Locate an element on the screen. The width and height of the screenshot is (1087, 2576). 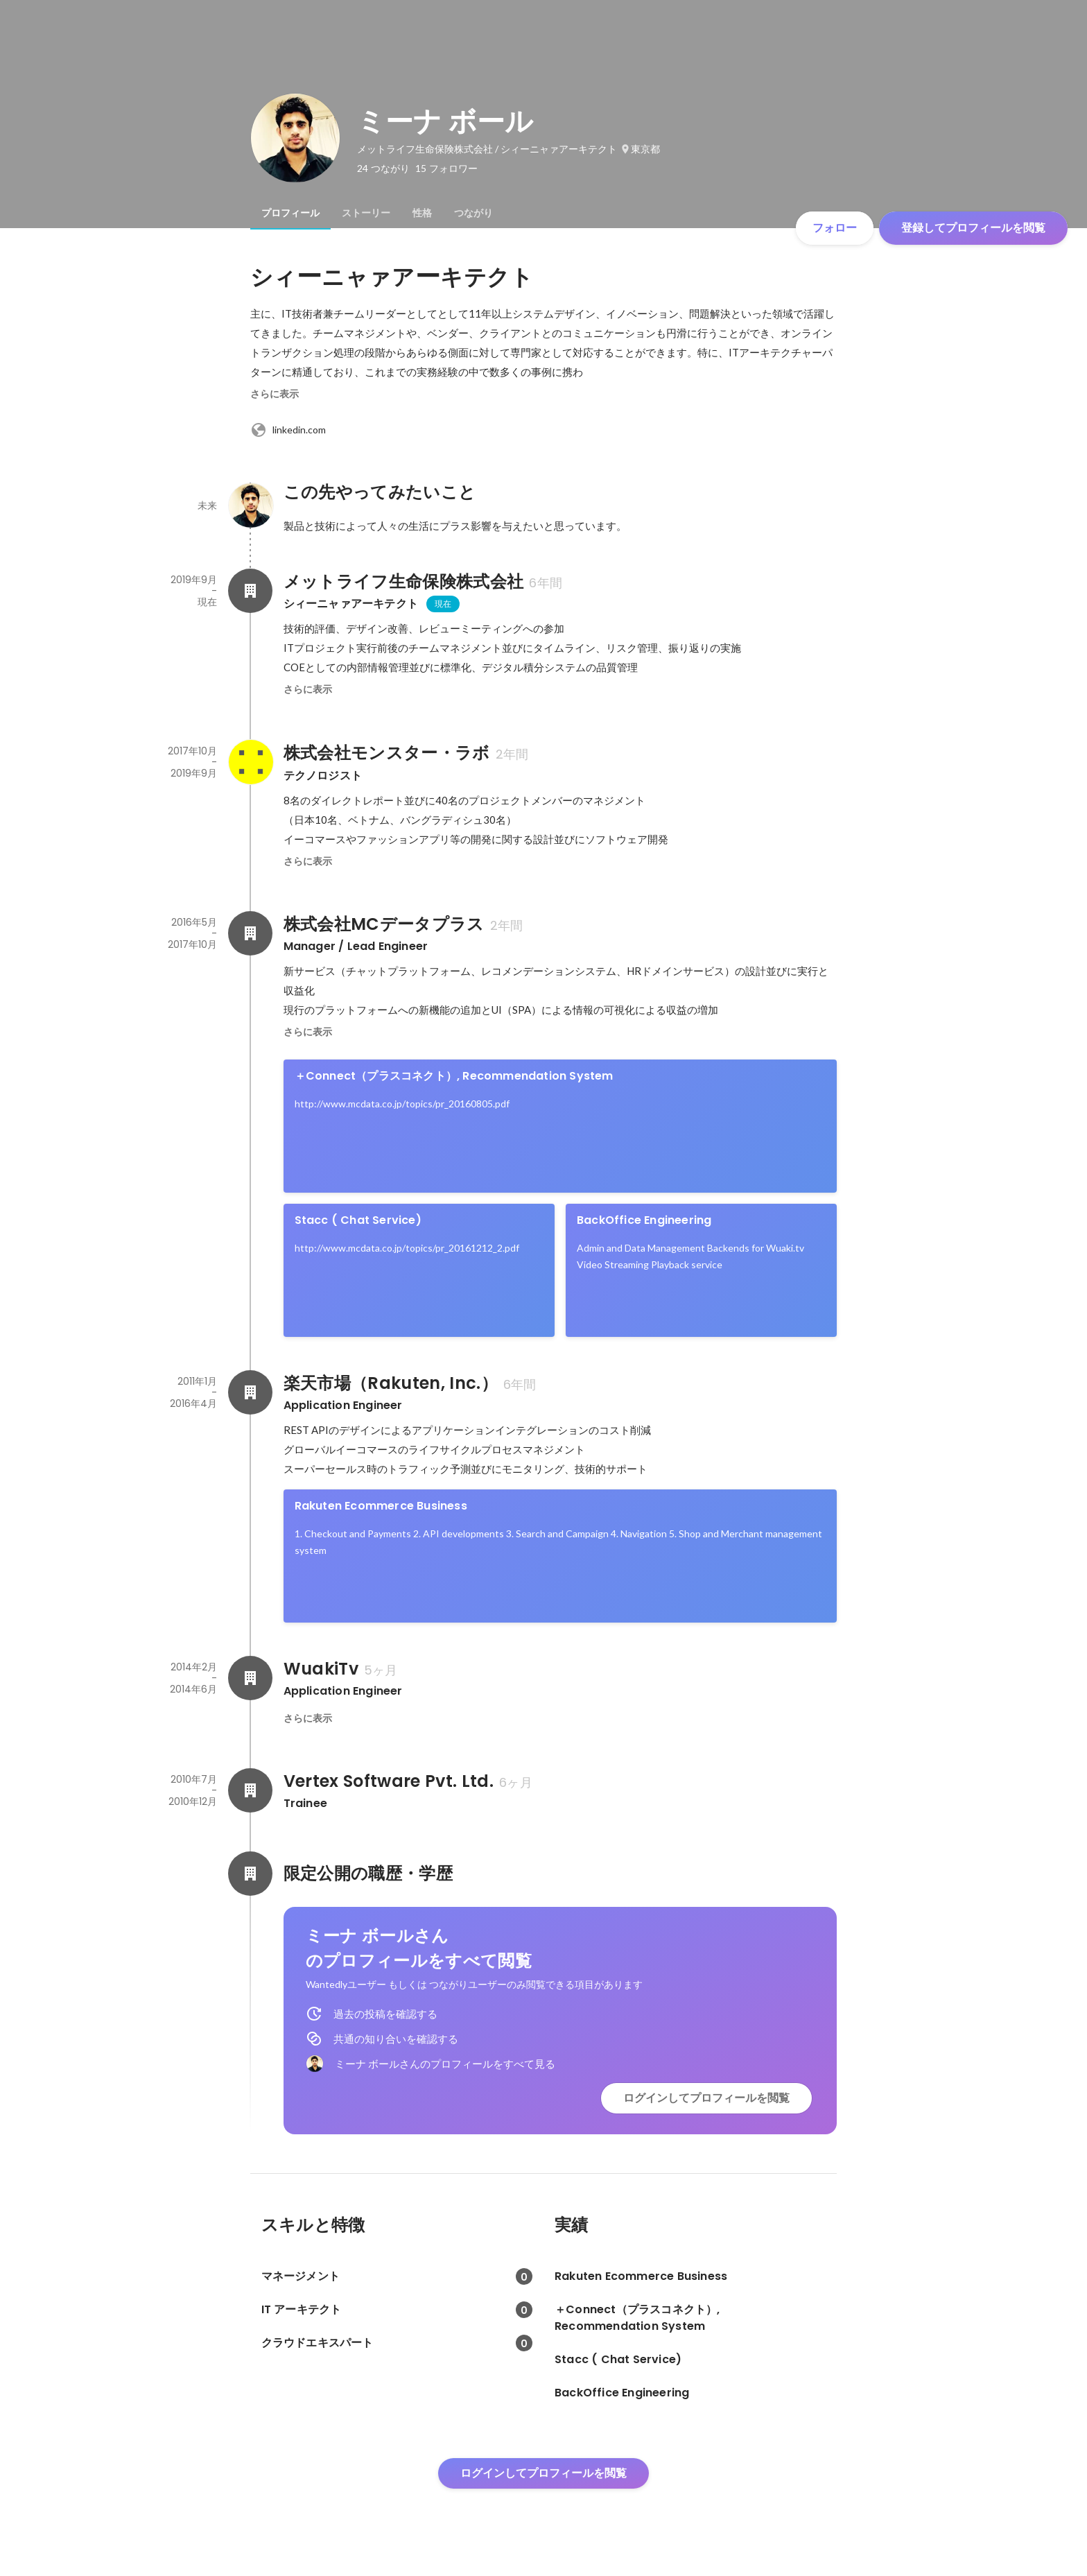
[楽天市場（Rakuten, Inc.）の会社情報] is located at coordinates (250, 1392).